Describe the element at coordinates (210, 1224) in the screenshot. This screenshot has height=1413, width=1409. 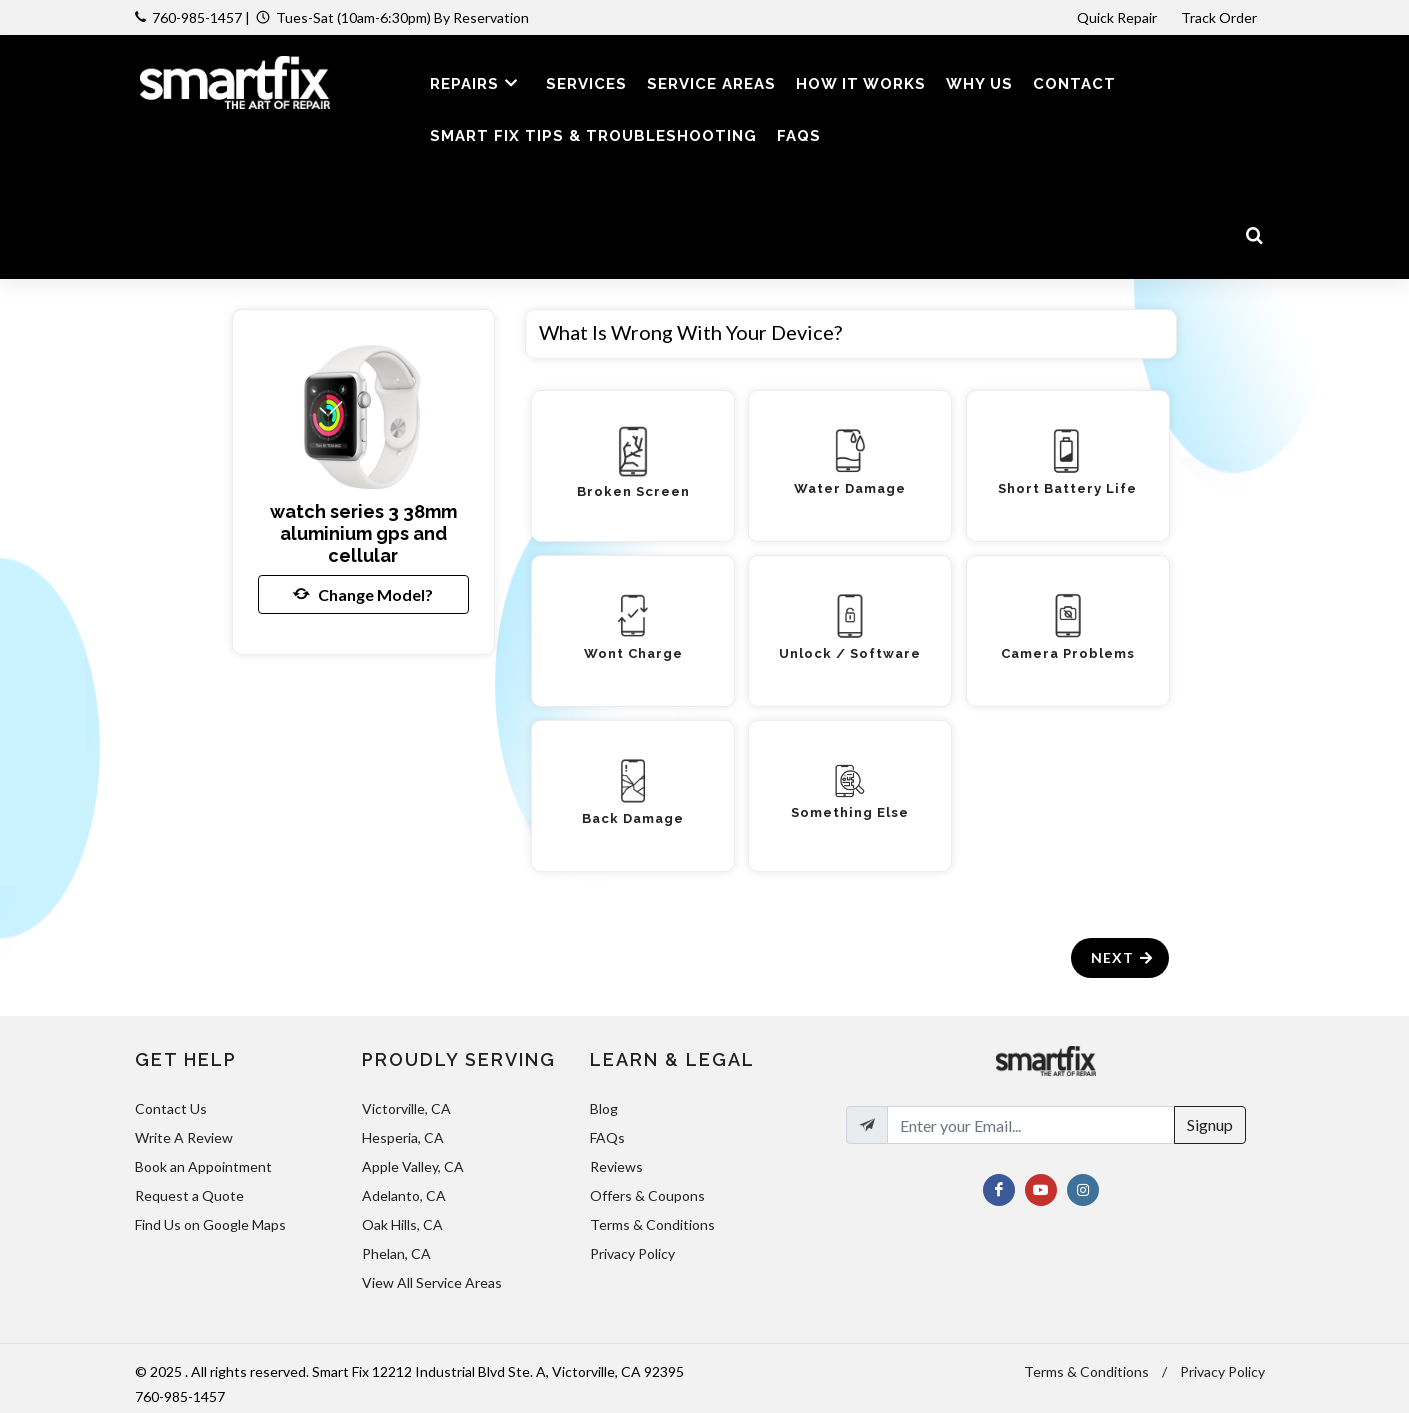
I see `Find Us on Google Maps` at that location.